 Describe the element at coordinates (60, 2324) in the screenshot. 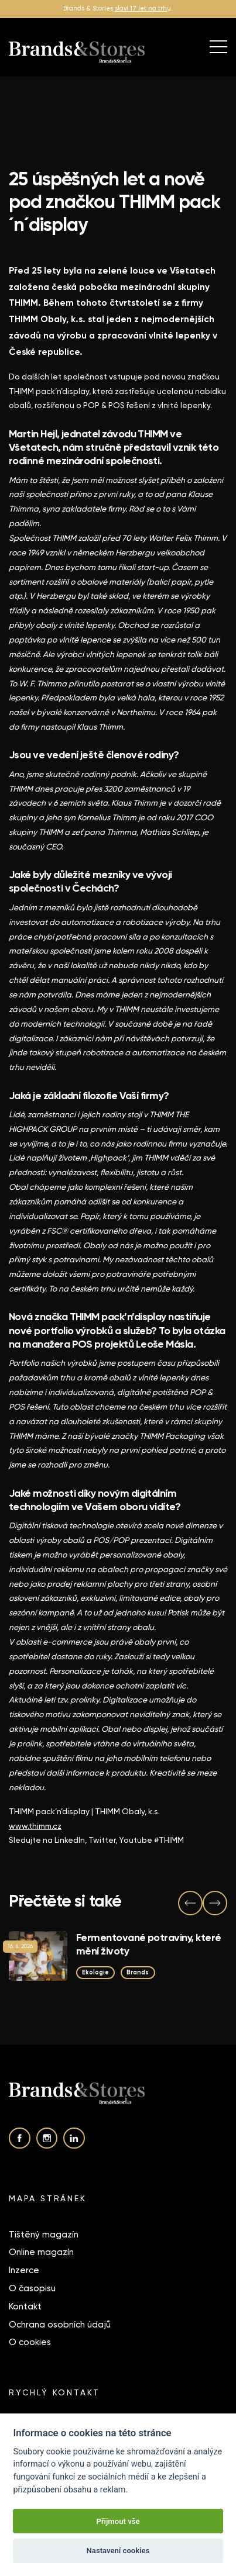

I see `Ochrana osobních údajů` at that location.